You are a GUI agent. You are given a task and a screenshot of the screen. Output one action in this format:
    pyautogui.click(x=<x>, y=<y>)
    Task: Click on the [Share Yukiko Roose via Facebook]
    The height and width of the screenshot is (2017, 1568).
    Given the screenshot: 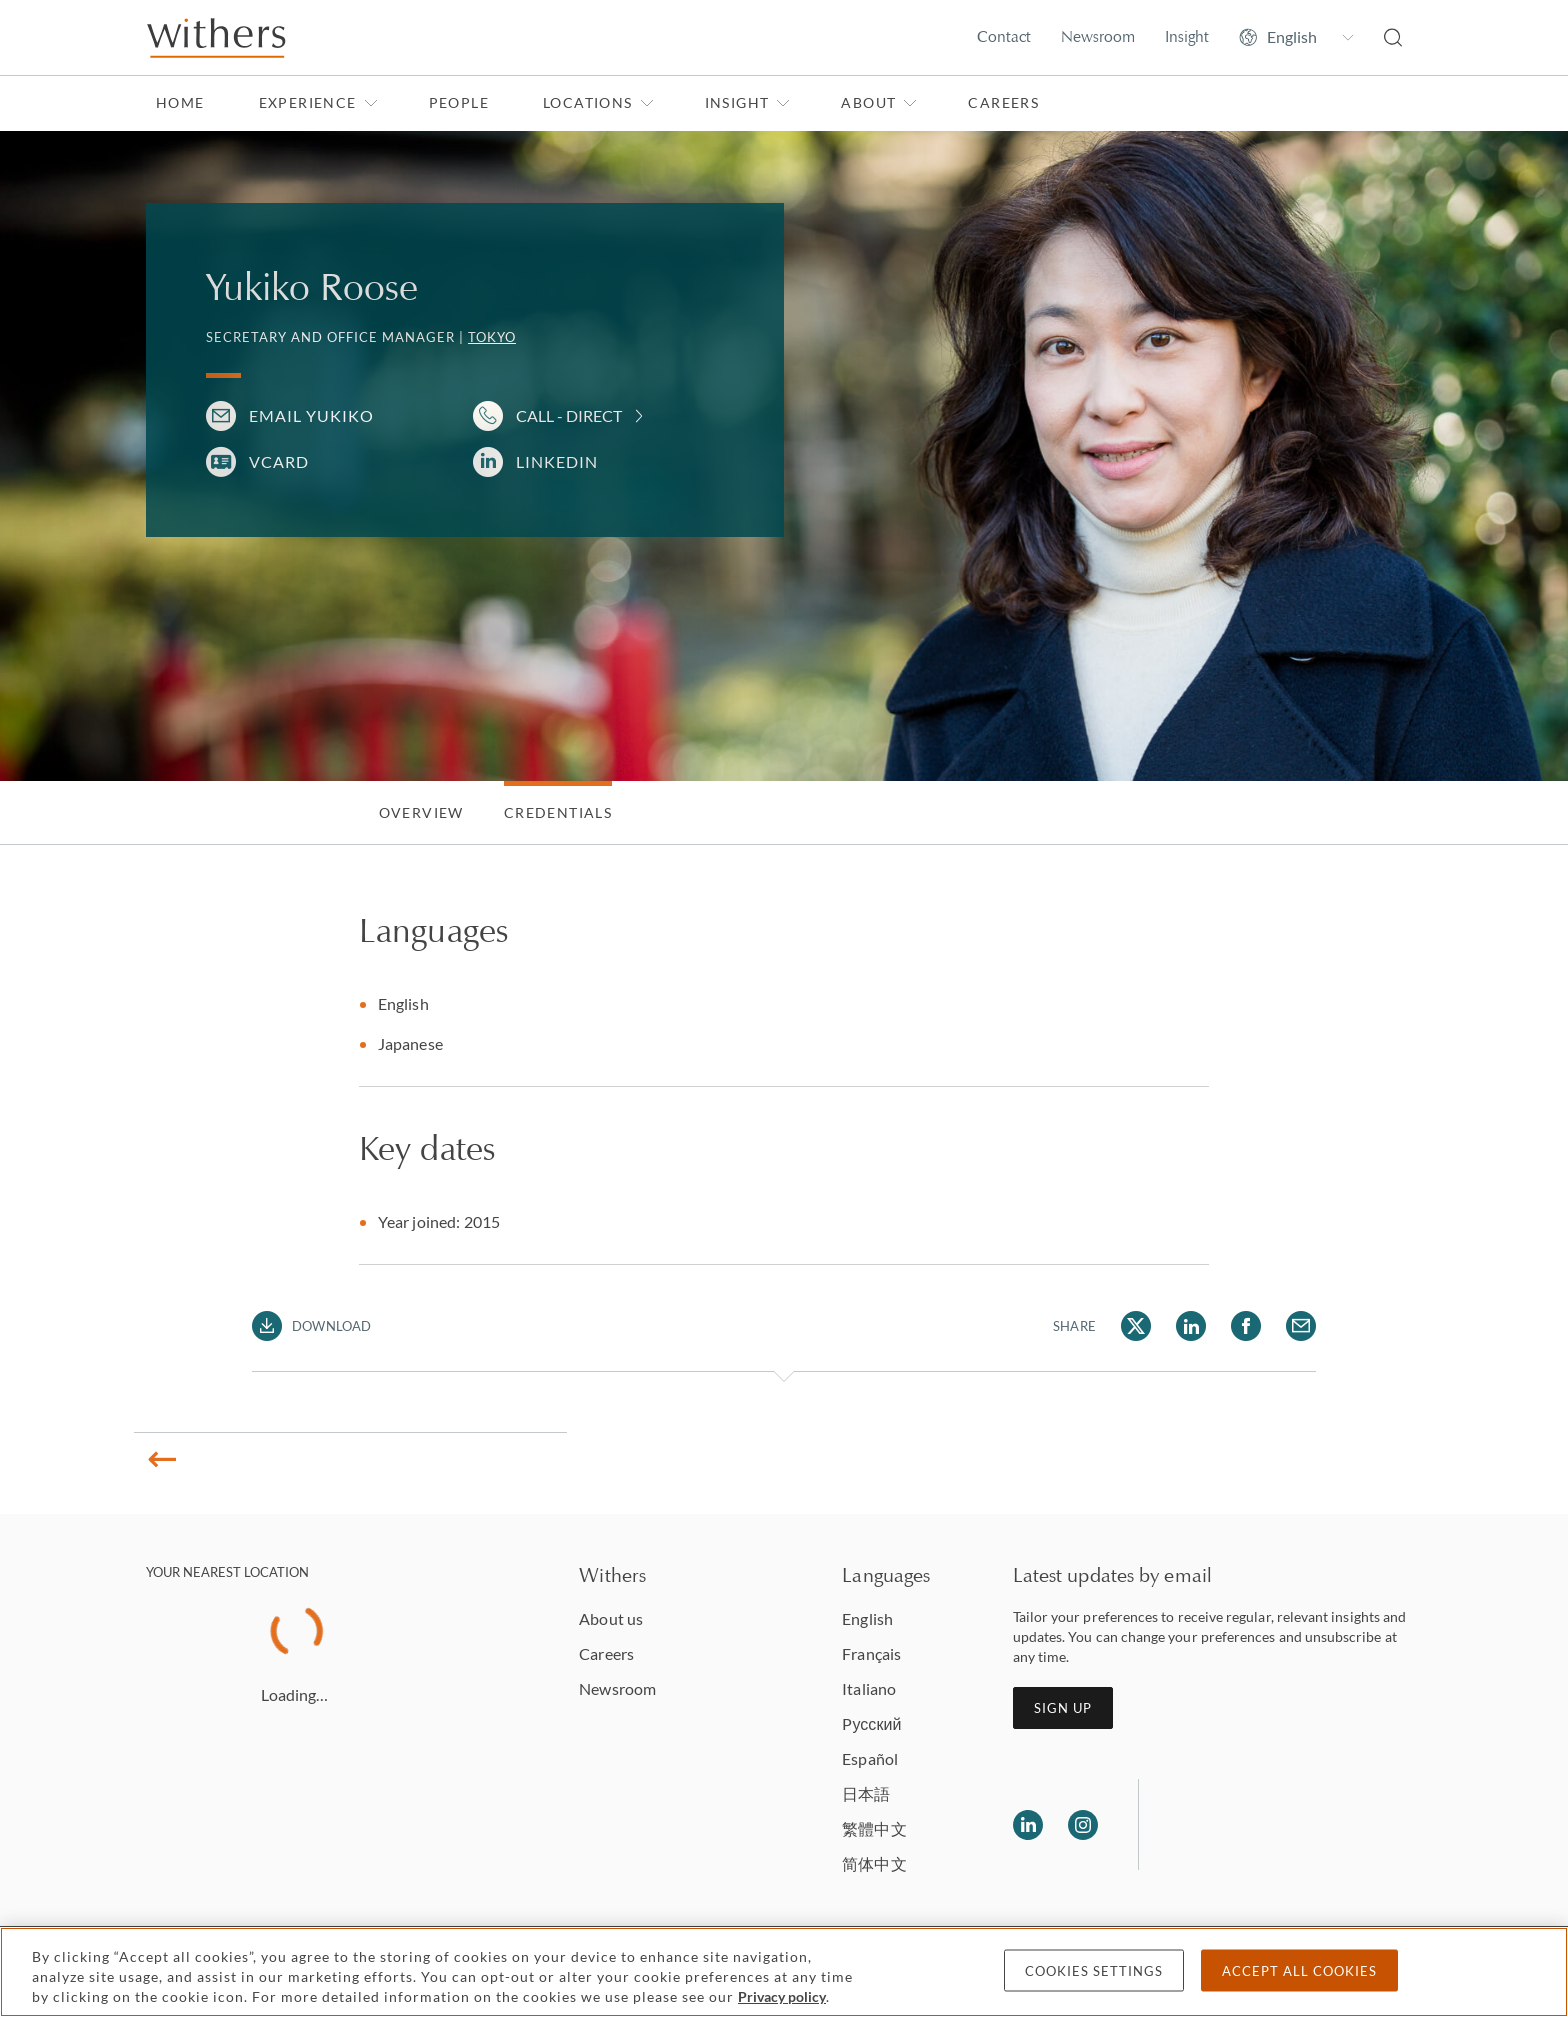 What is the action you would take?
    pyautogui.click(x=1246, y=1326)
    